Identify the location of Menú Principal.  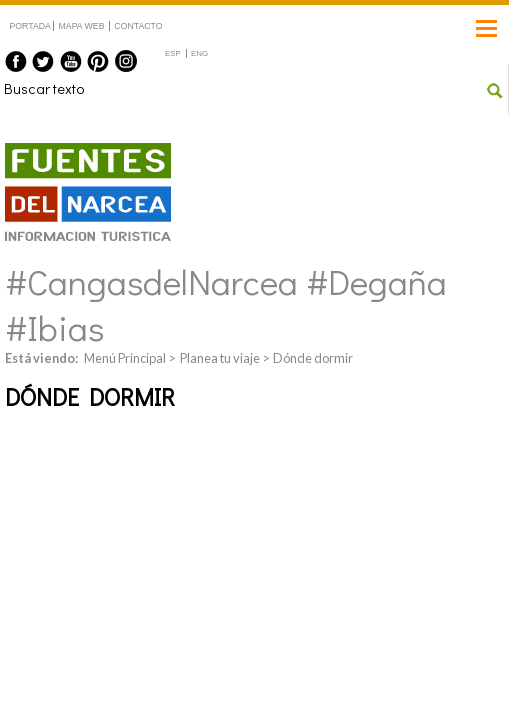
(125, 358).